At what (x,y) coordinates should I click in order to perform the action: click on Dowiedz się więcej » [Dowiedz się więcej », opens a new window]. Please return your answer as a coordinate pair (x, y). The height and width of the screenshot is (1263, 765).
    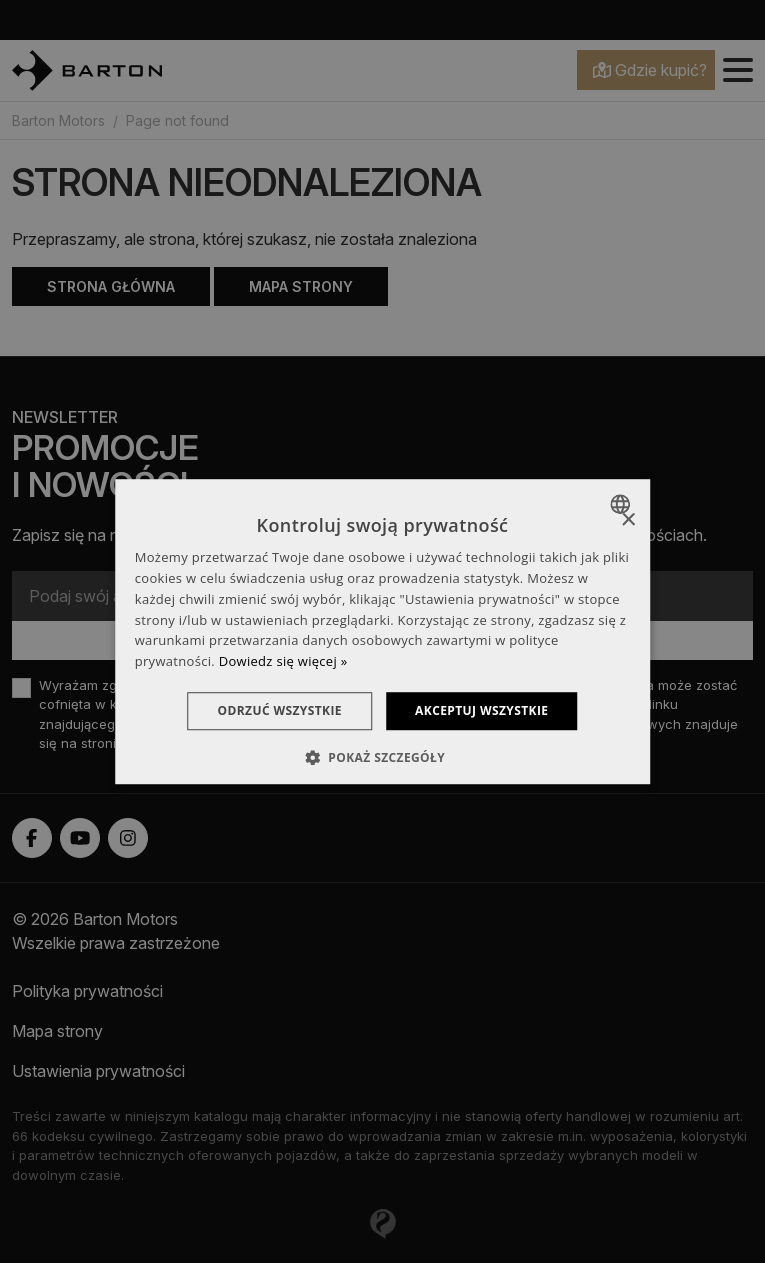
    Looking at the image, I should click on (283, 661).